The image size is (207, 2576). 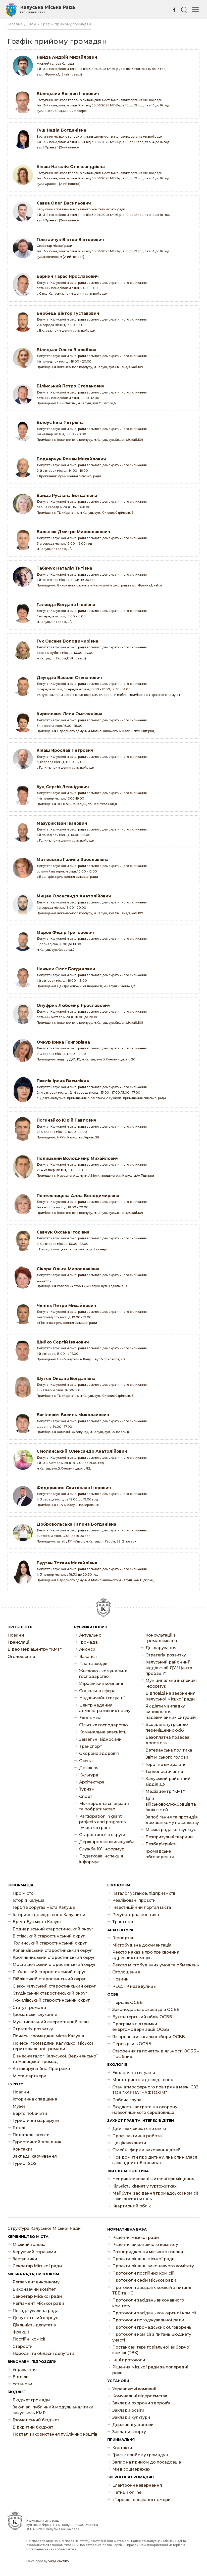 What do you see at coordinates (35, 2099) in the screenshot?
I see `Історична спадщина` at bounding box center [35, 2099].